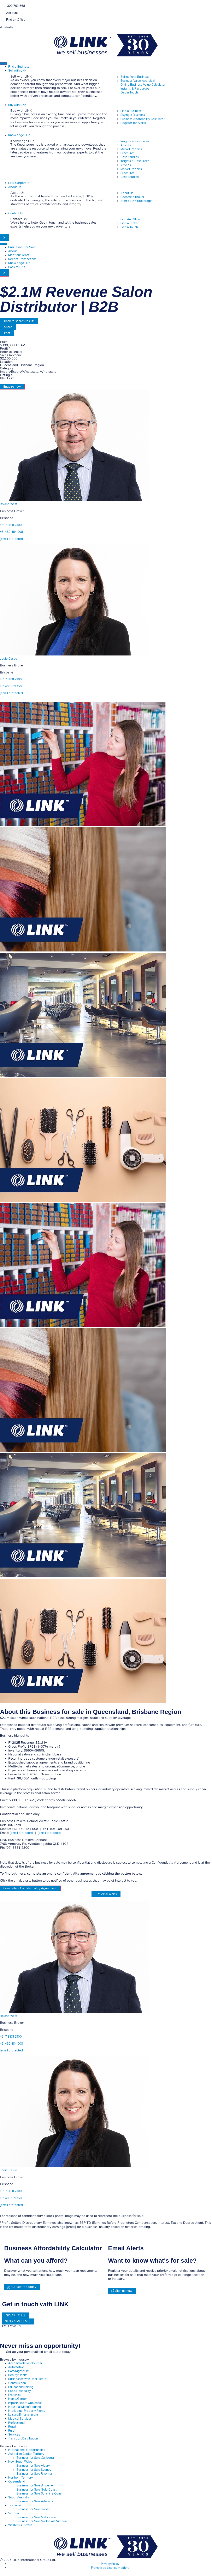 This screenshot has width=212, height=2576. What do you see at coordinates (11, 686) in the screenshot?
I see `+61 406 109 150` at bounding box center [11, 686].